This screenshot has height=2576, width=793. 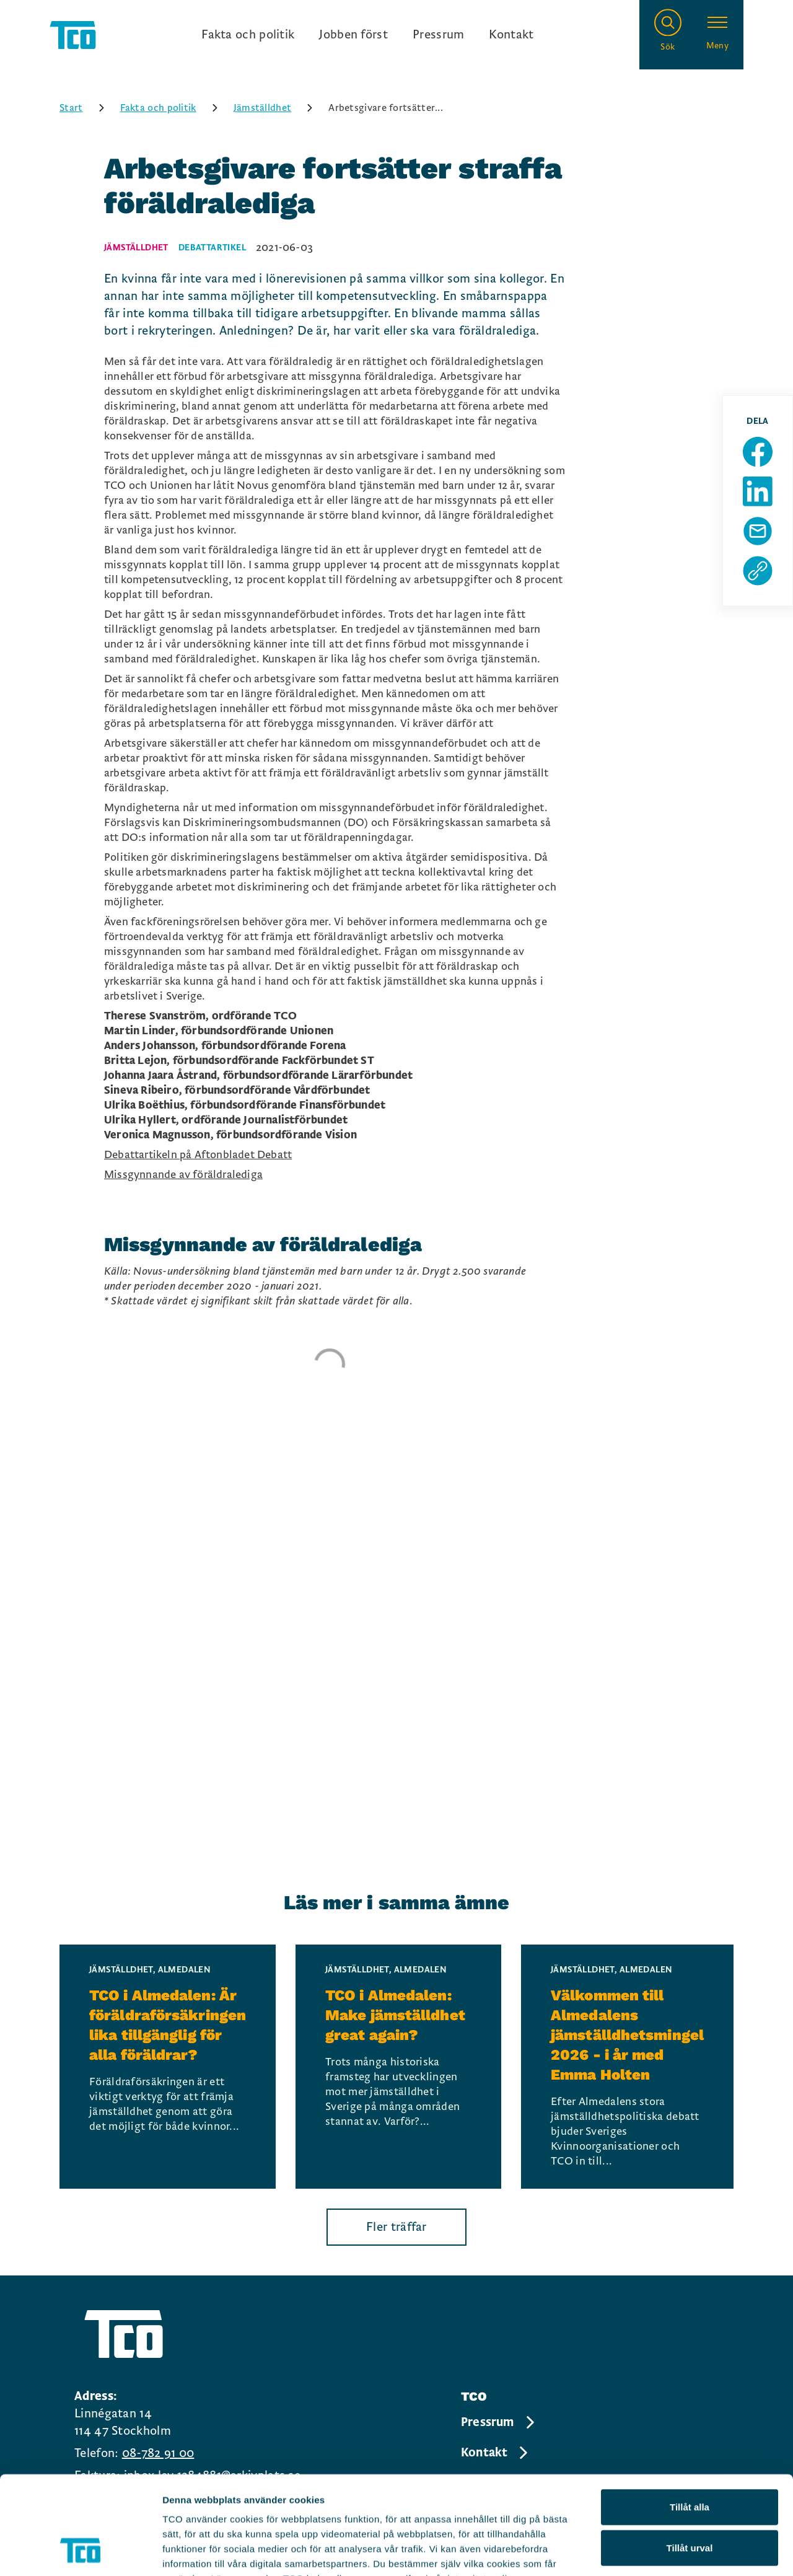 I want to click on Pressrum, so click(x=438, y=34).